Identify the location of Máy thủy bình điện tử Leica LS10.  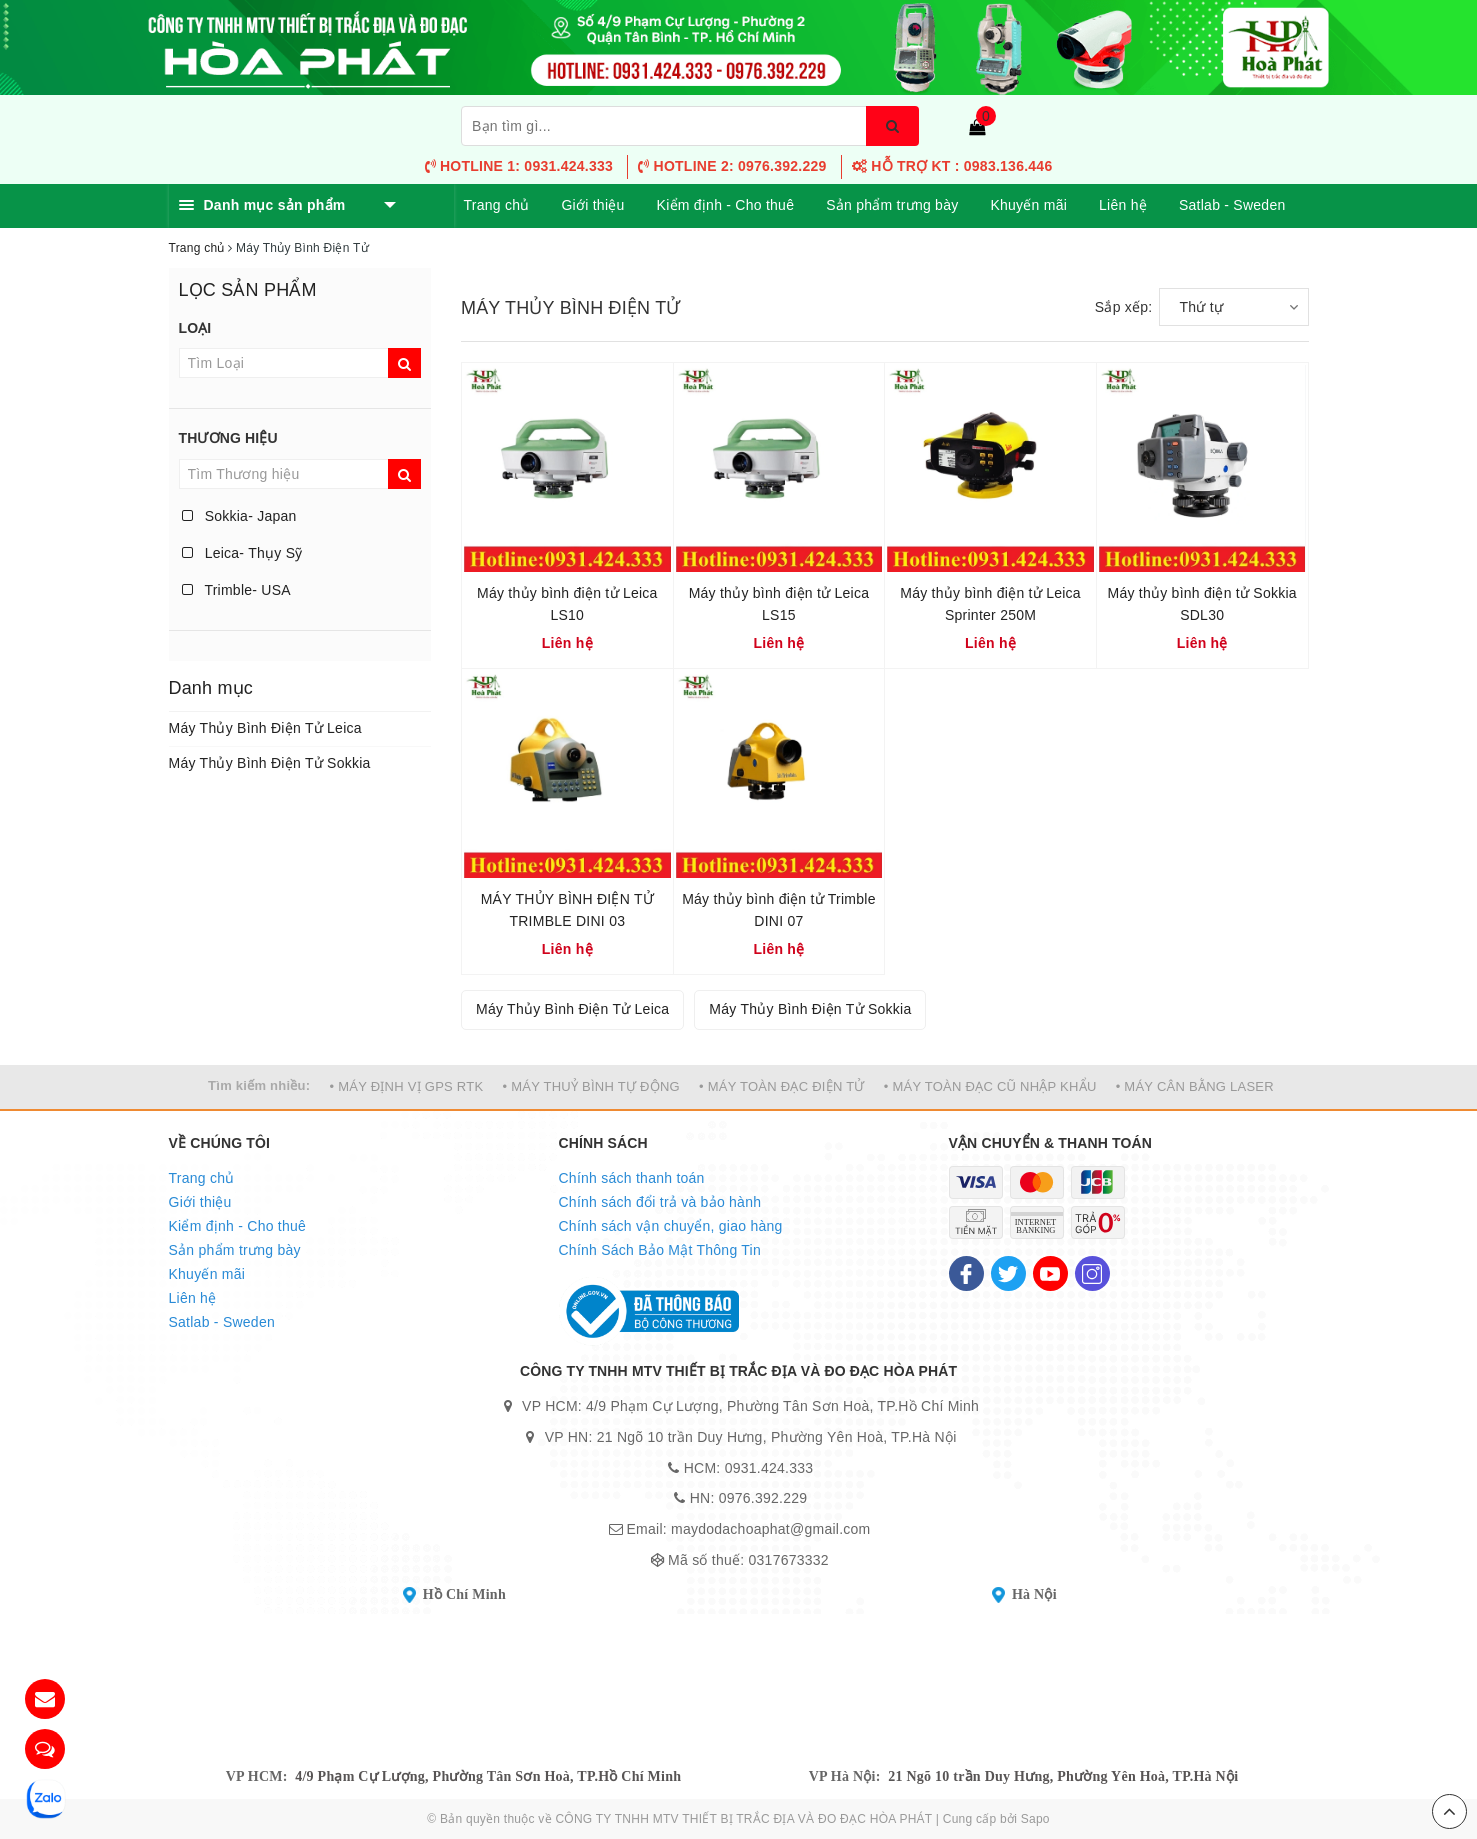
(567, 604).